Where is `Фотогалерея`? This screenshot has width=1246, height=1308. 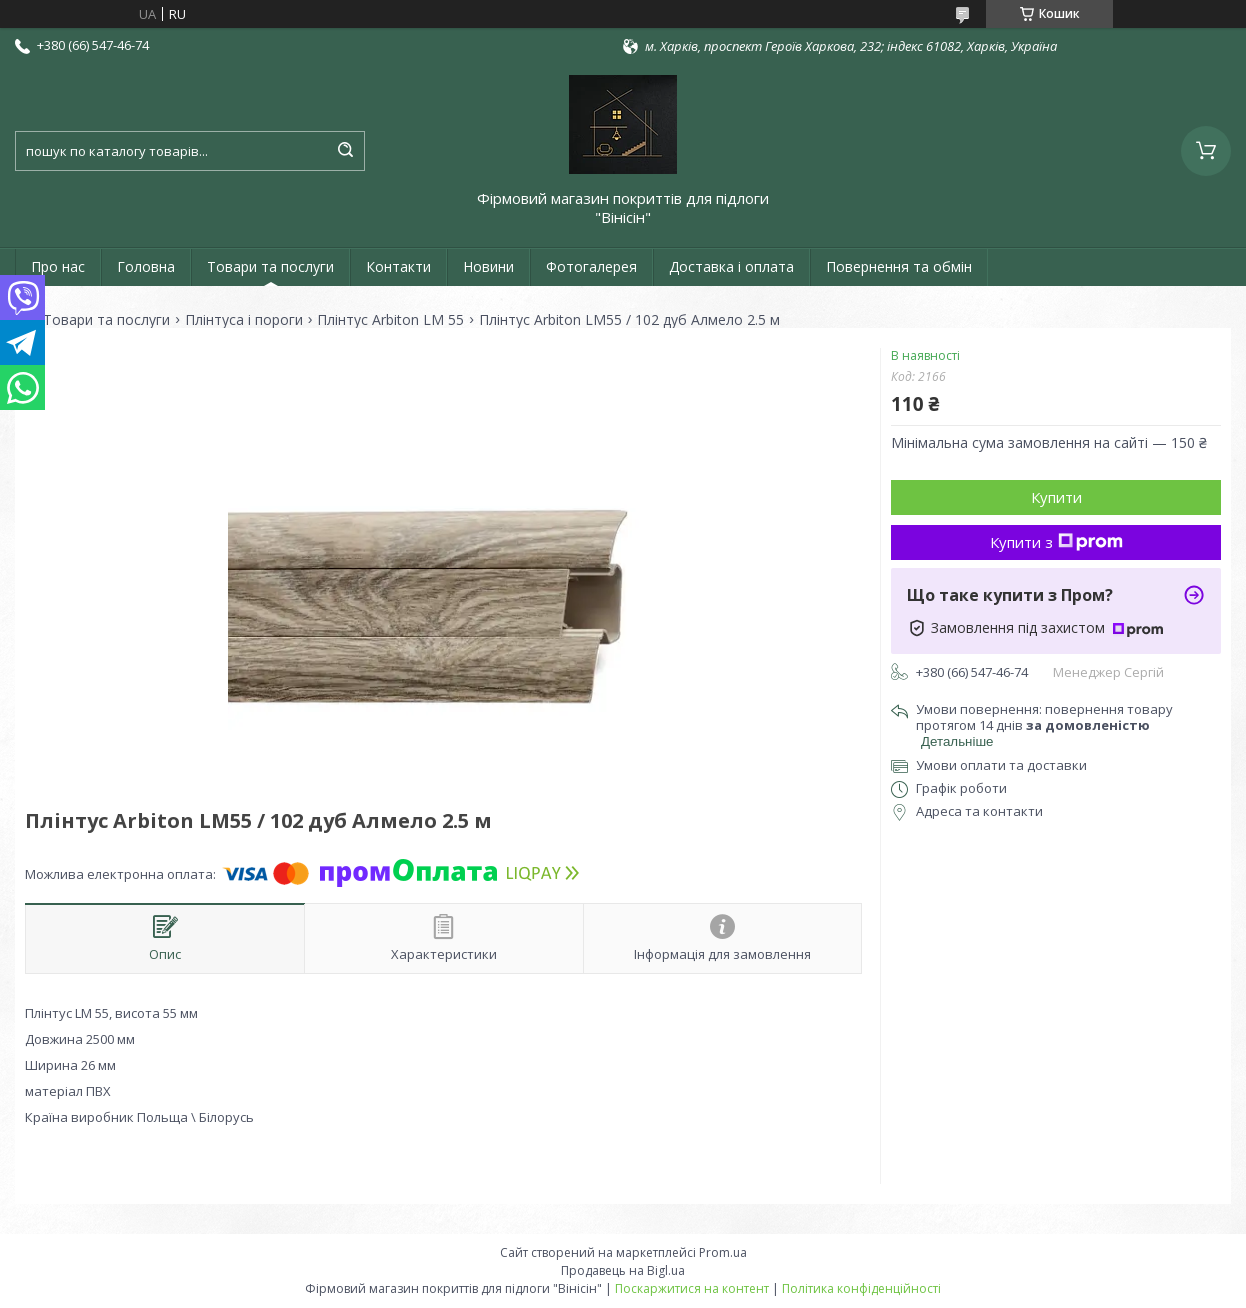 Фотогалерея is located at coordinates (591, 266).